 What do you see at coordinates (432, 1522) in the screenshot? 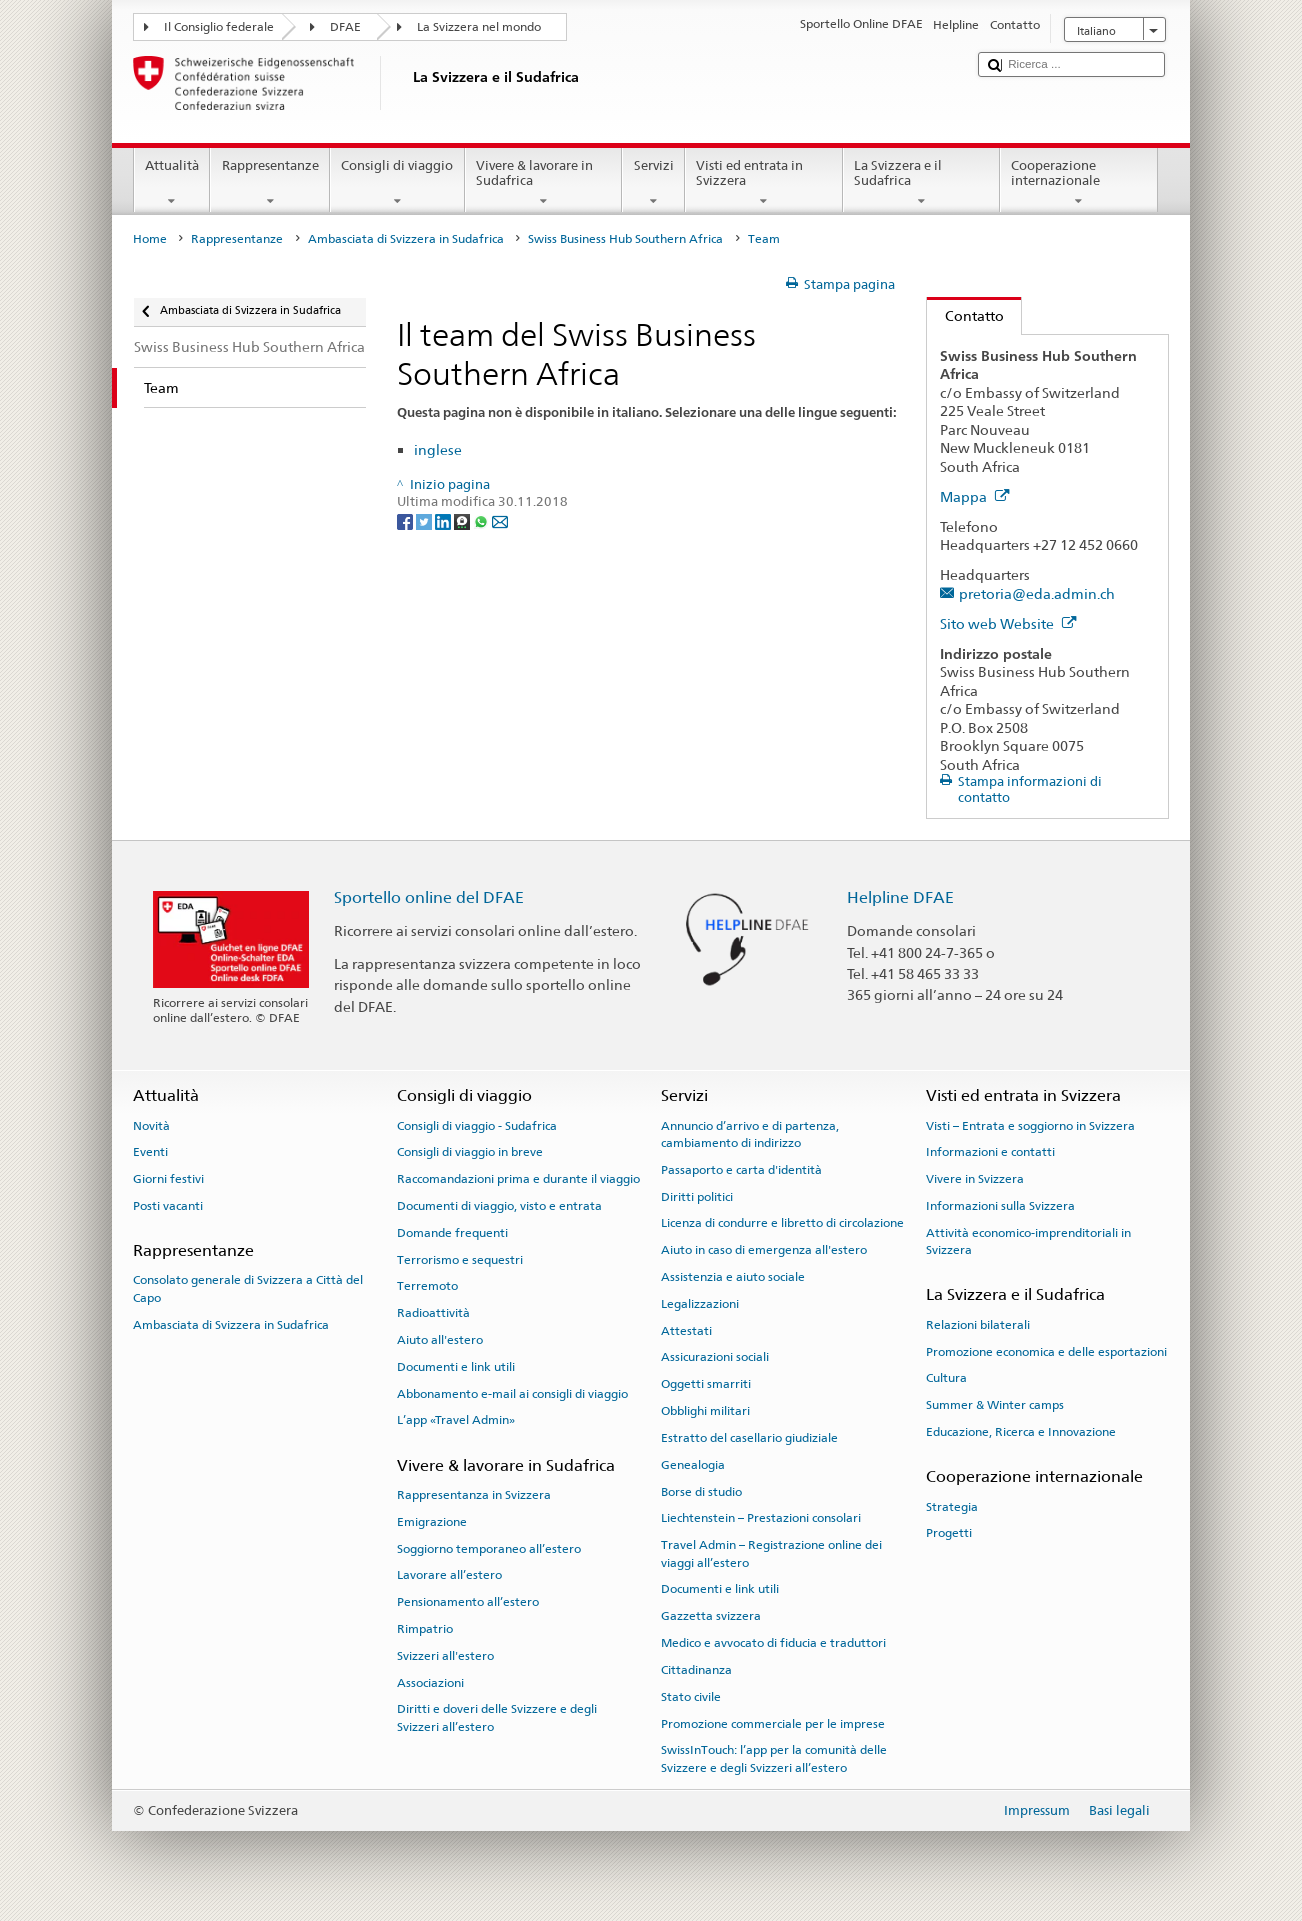
I see `Emigrazione` at bounding box center [432, 1522].